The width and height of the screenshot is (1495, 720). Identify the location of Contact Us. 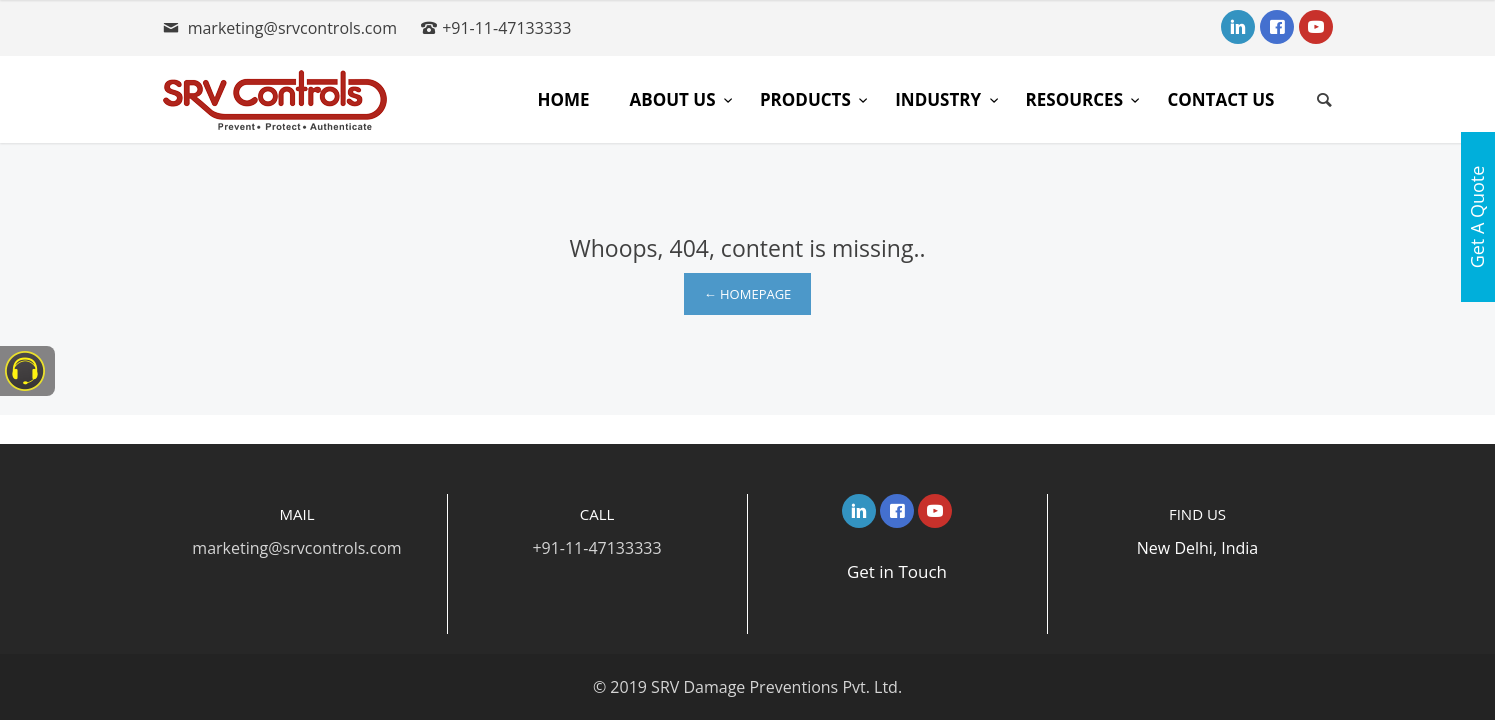
(1220, 99).